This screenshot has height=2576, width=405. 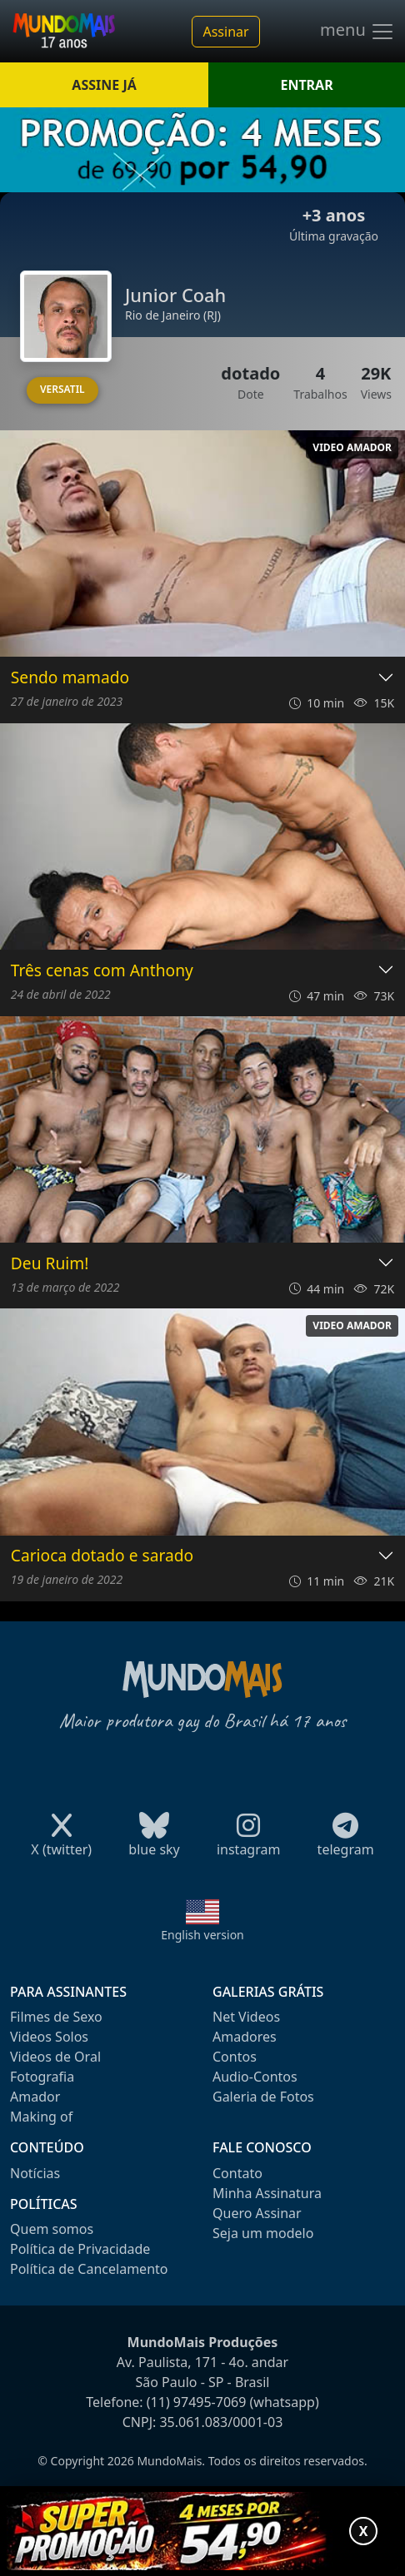 I want to click on Seja um modelo, so click(x=262, y=2233).